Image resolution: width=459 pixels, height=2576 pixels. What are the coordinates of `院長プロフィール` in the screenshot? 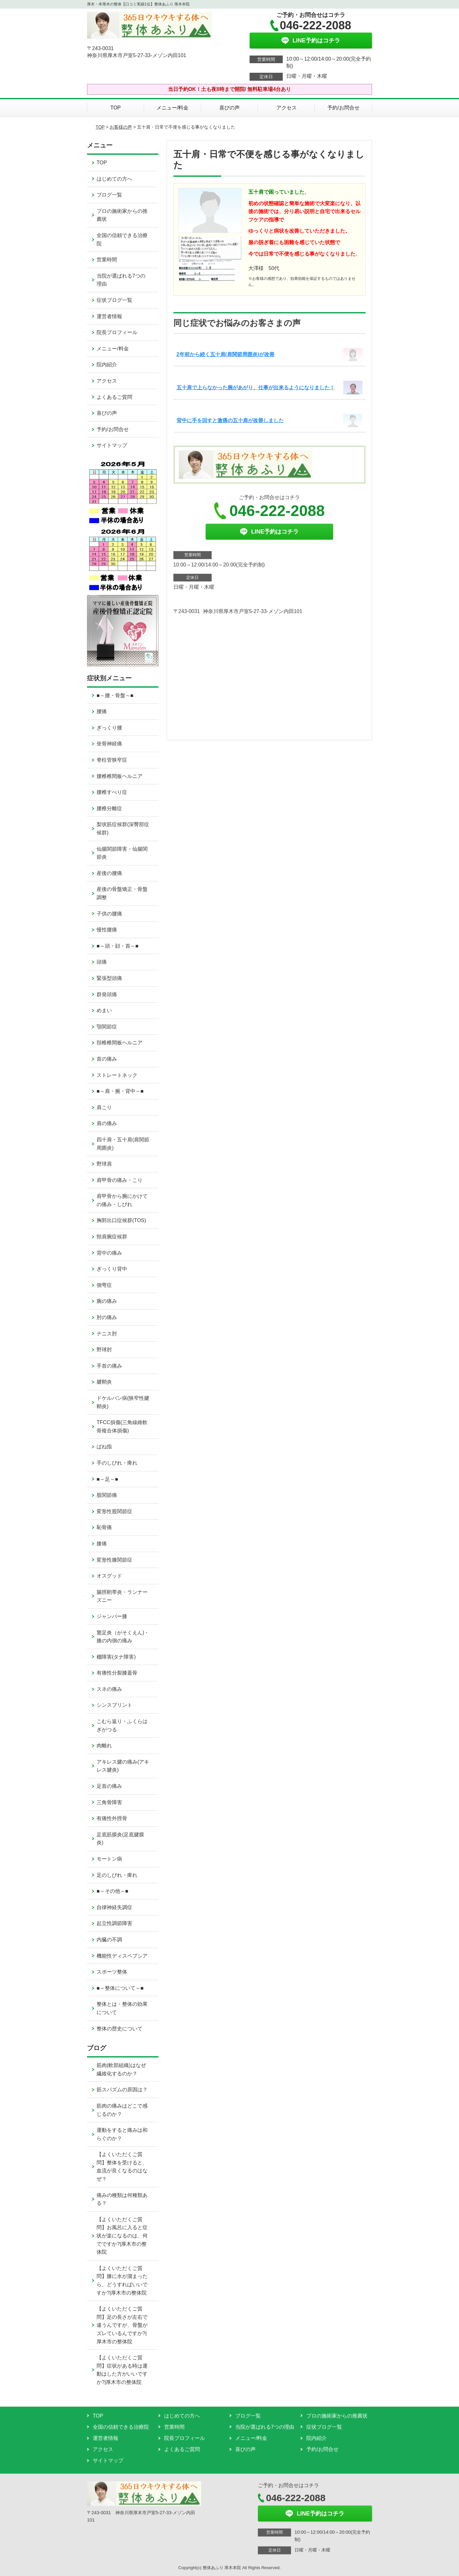 It's located at (117, 332).